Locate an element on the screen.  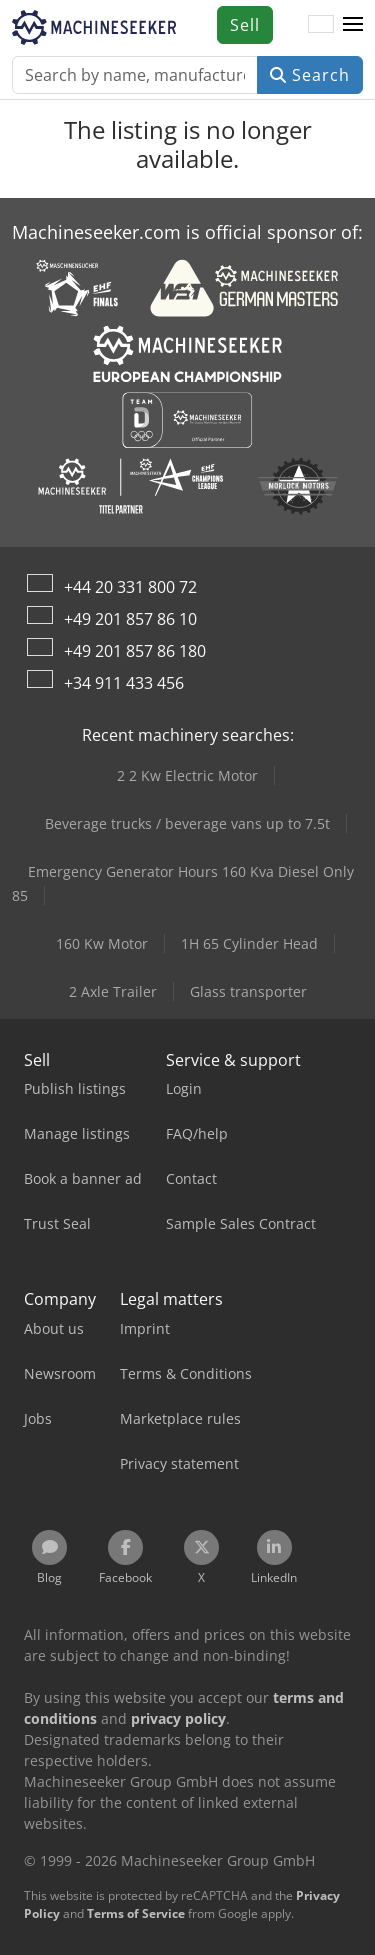
1H 65 Cylinder Head is located at coordinates (249, 943).